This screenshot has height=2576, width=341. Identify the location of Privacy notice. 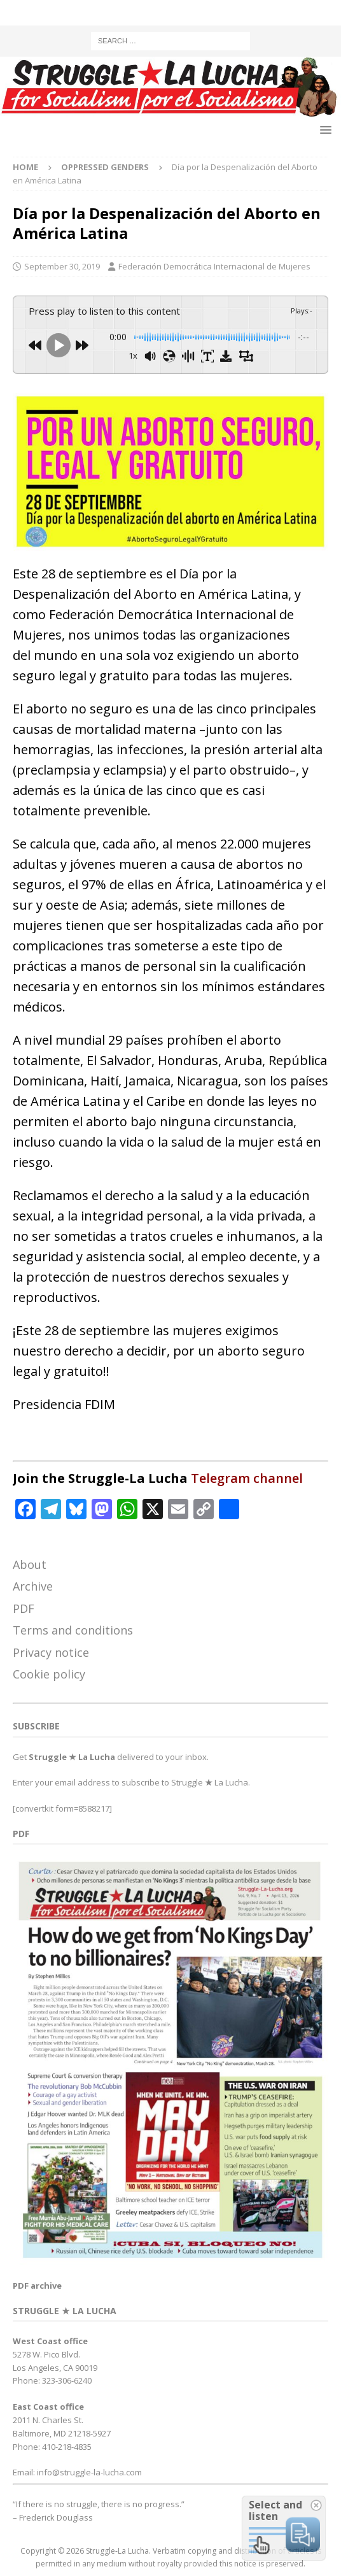
(51, 1652).